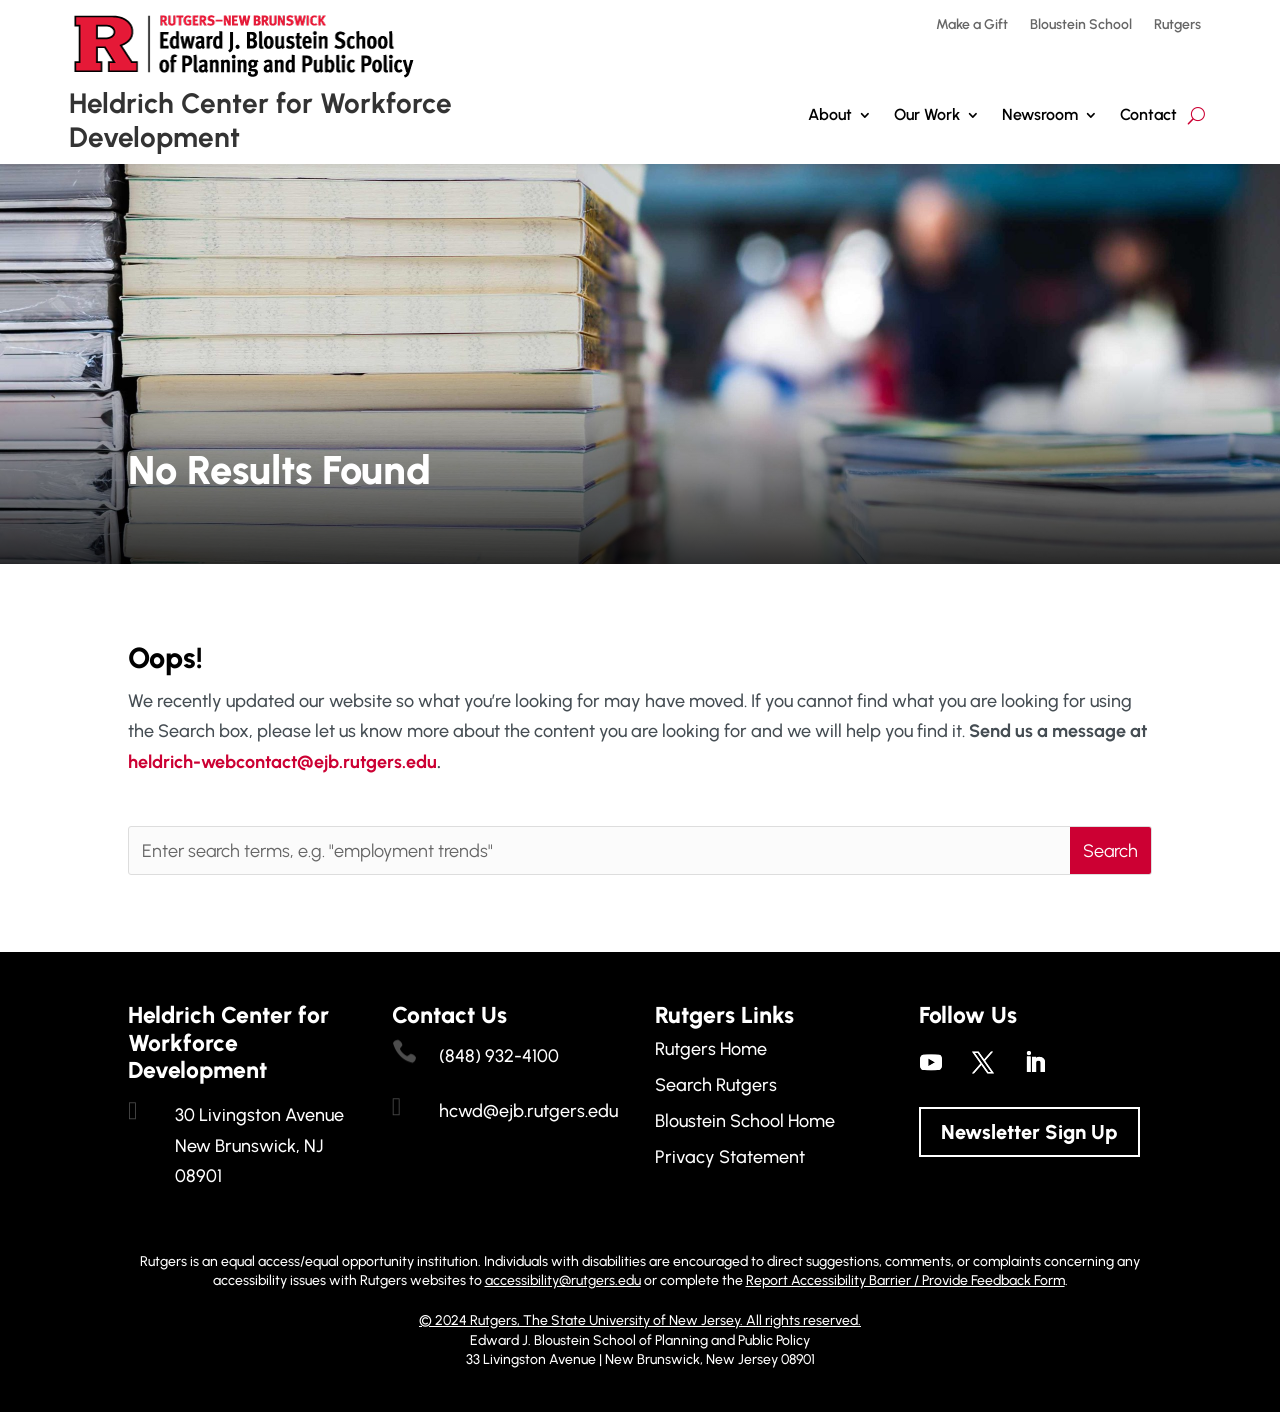  I want to click on Search Rutgers, so click(716, 1085).